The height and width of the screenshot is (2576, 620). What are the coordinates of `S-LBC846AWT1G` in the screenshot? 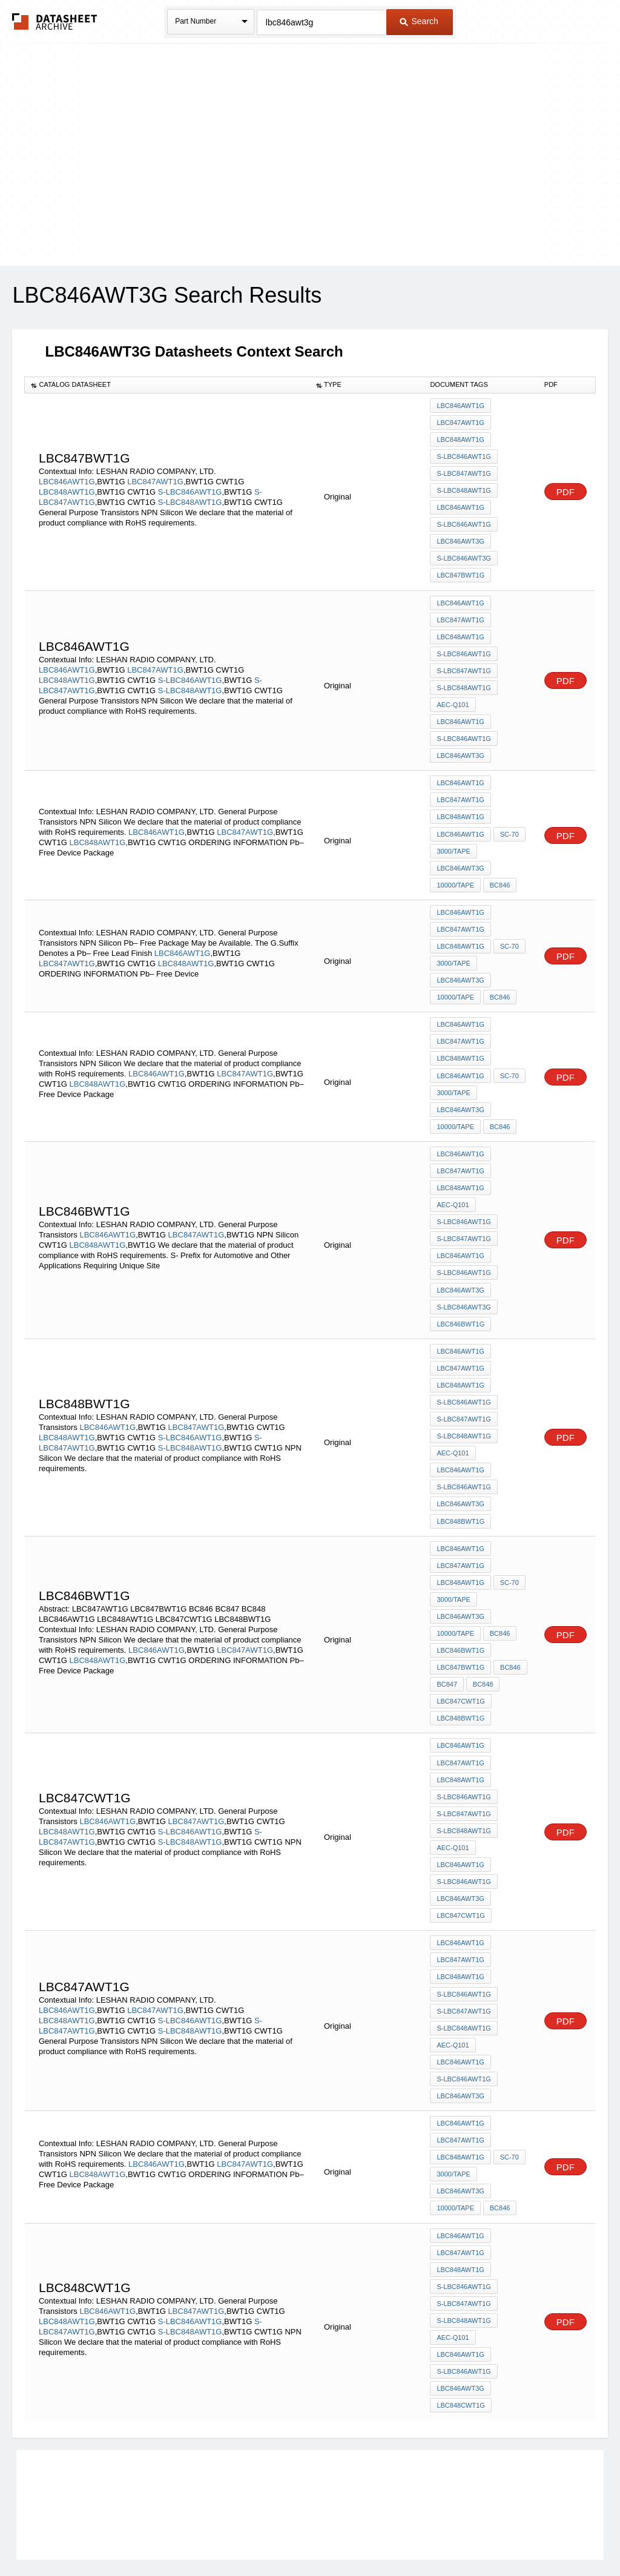 It's located at (190, 488).